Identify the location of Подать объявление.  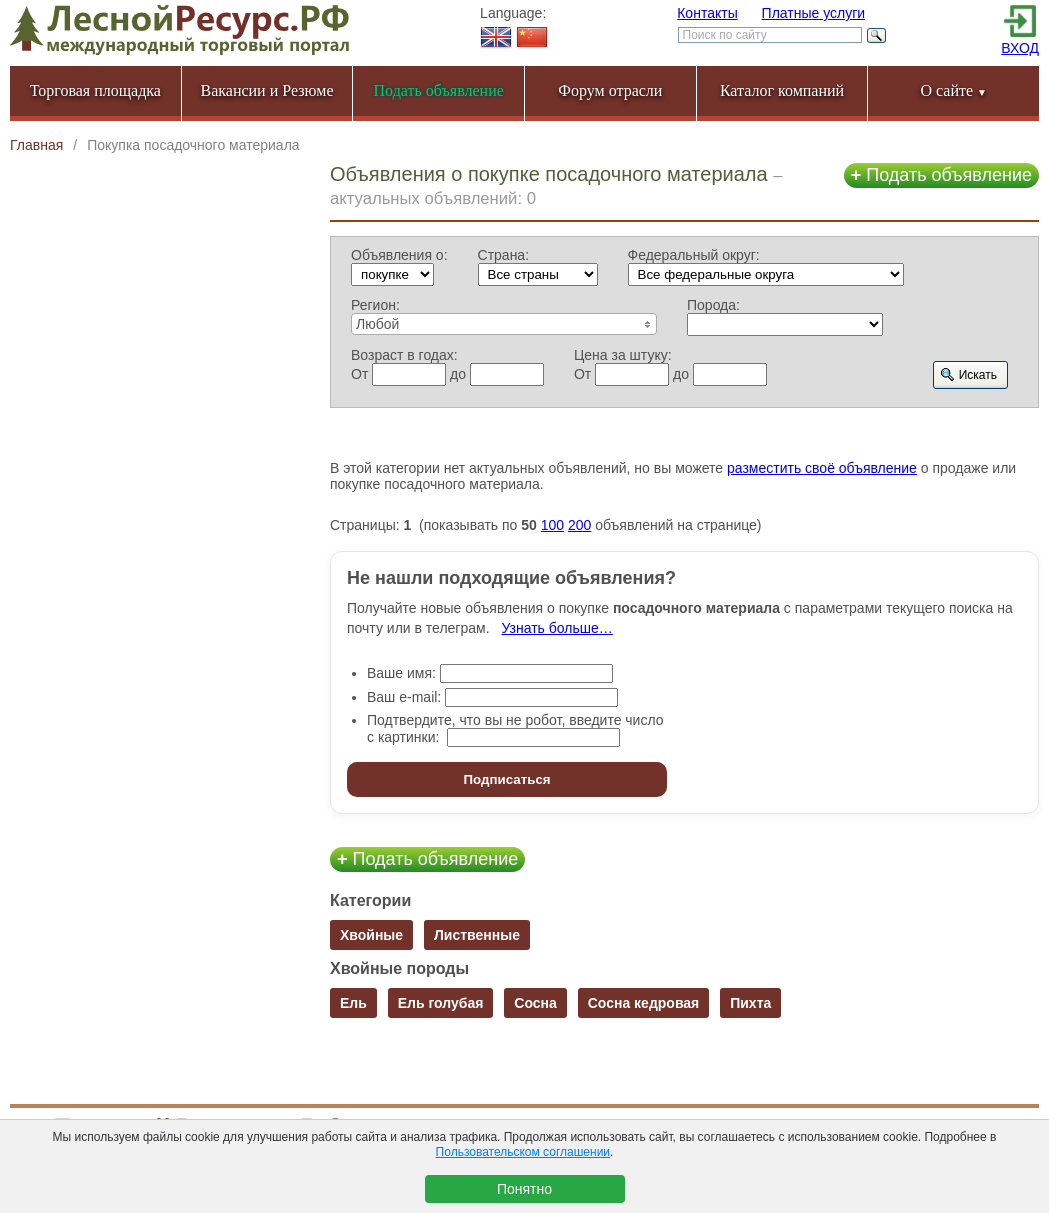
(941, 175).